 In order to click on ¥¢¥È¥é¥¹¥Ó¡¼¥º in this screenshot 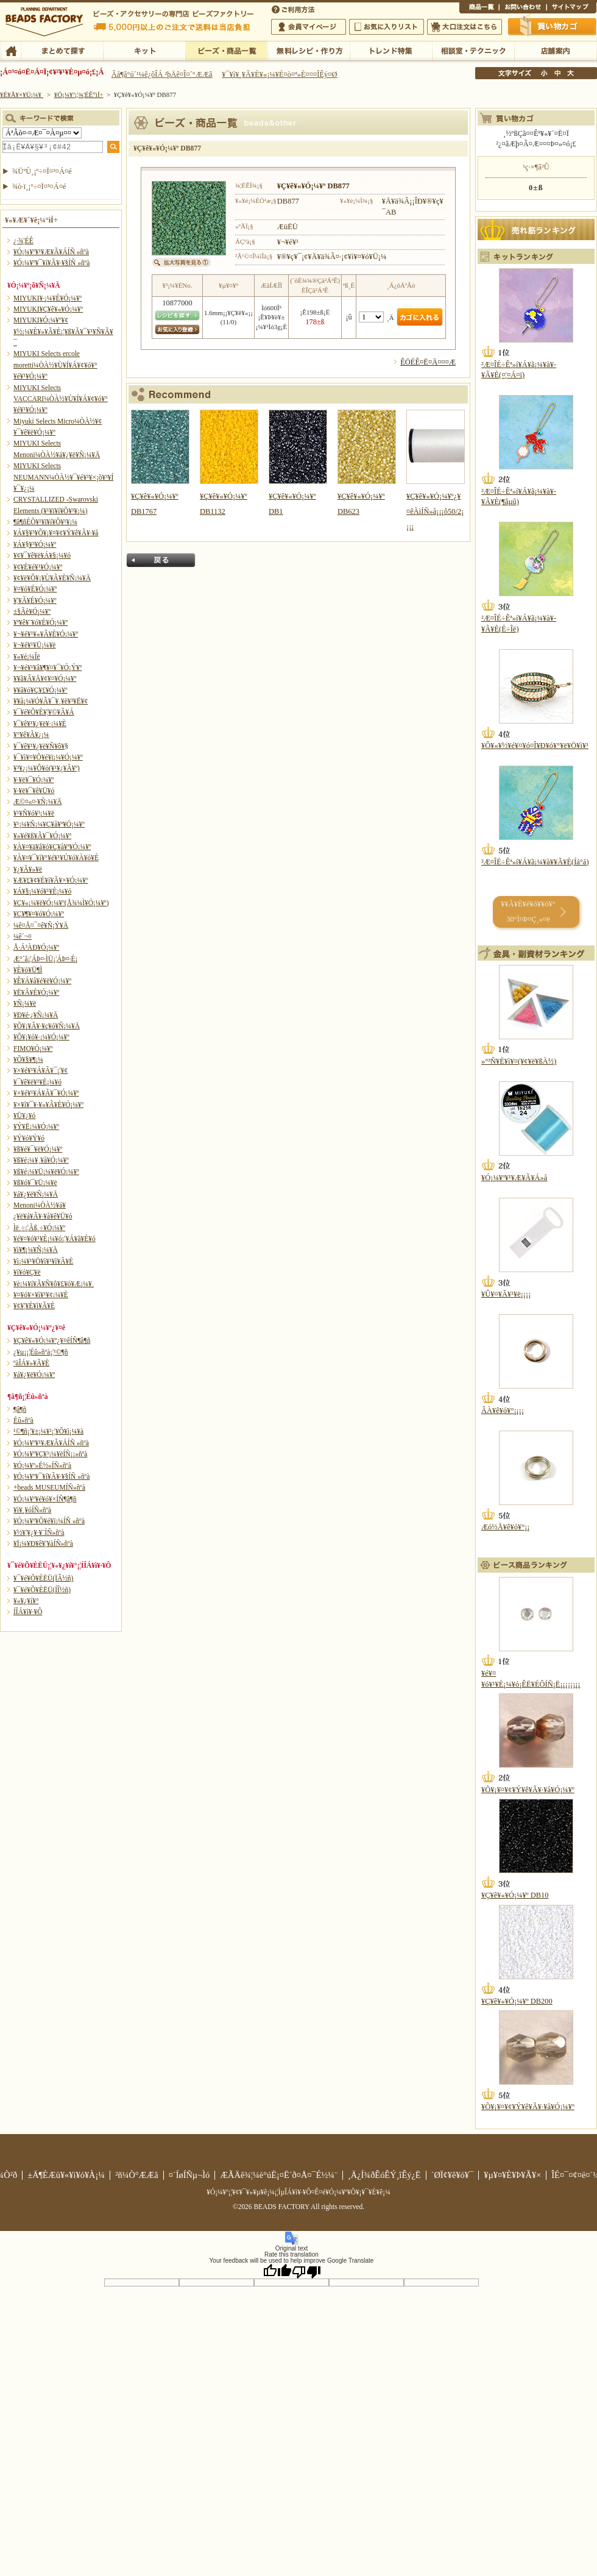, I will do `click(37, 567)`.